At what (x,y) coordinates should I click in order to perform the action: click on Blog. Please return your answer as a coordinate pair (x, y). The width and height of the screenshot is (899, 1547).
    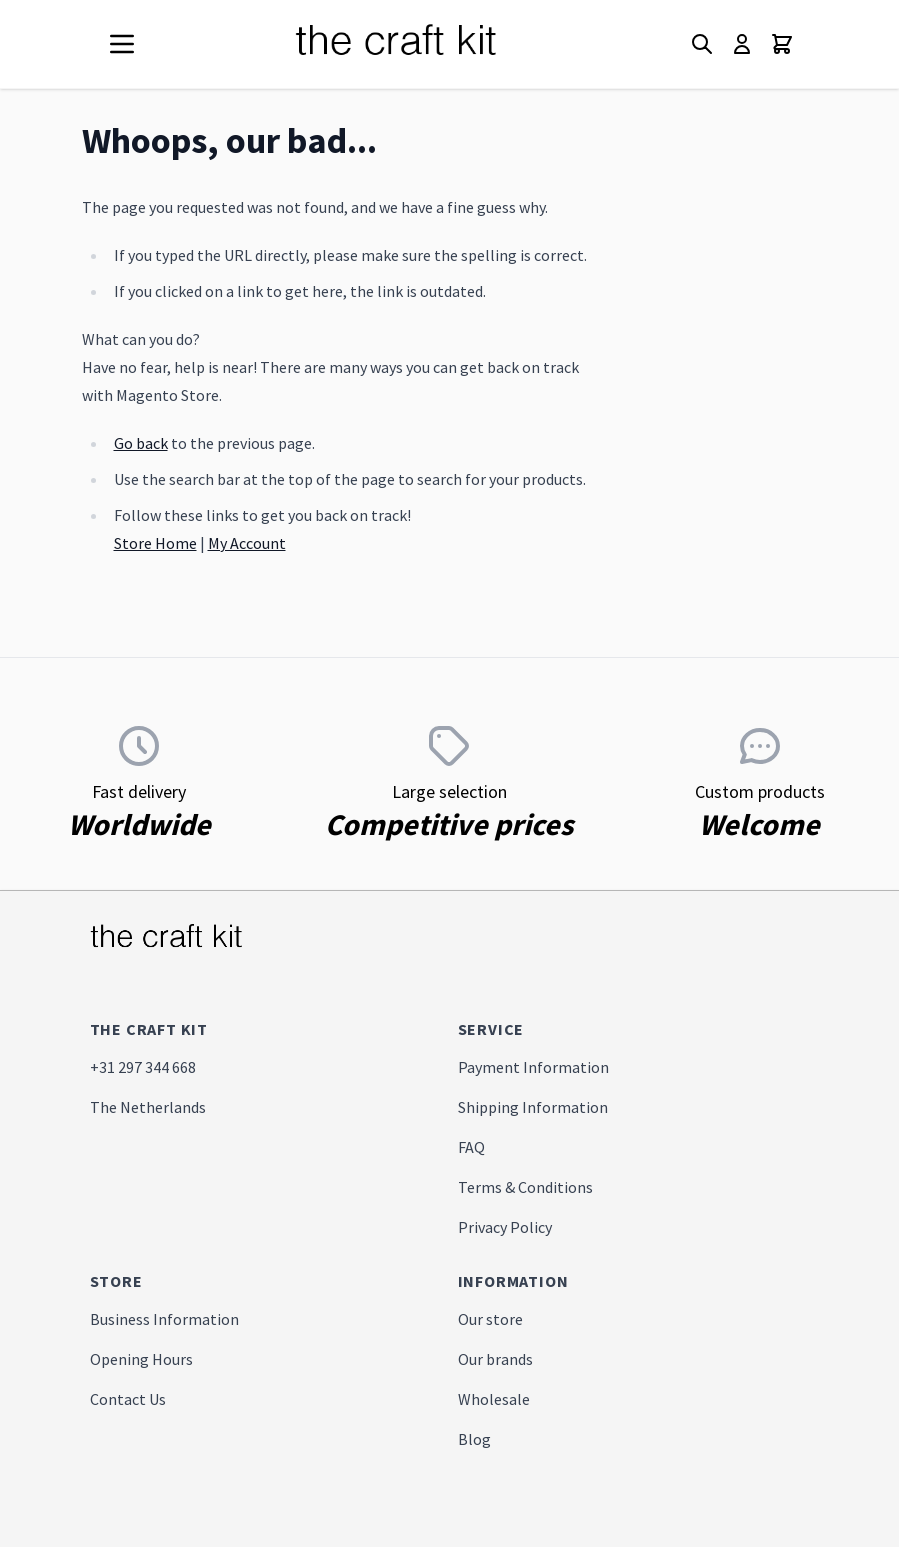
    Looking at the image, I should click on (474, 1439).